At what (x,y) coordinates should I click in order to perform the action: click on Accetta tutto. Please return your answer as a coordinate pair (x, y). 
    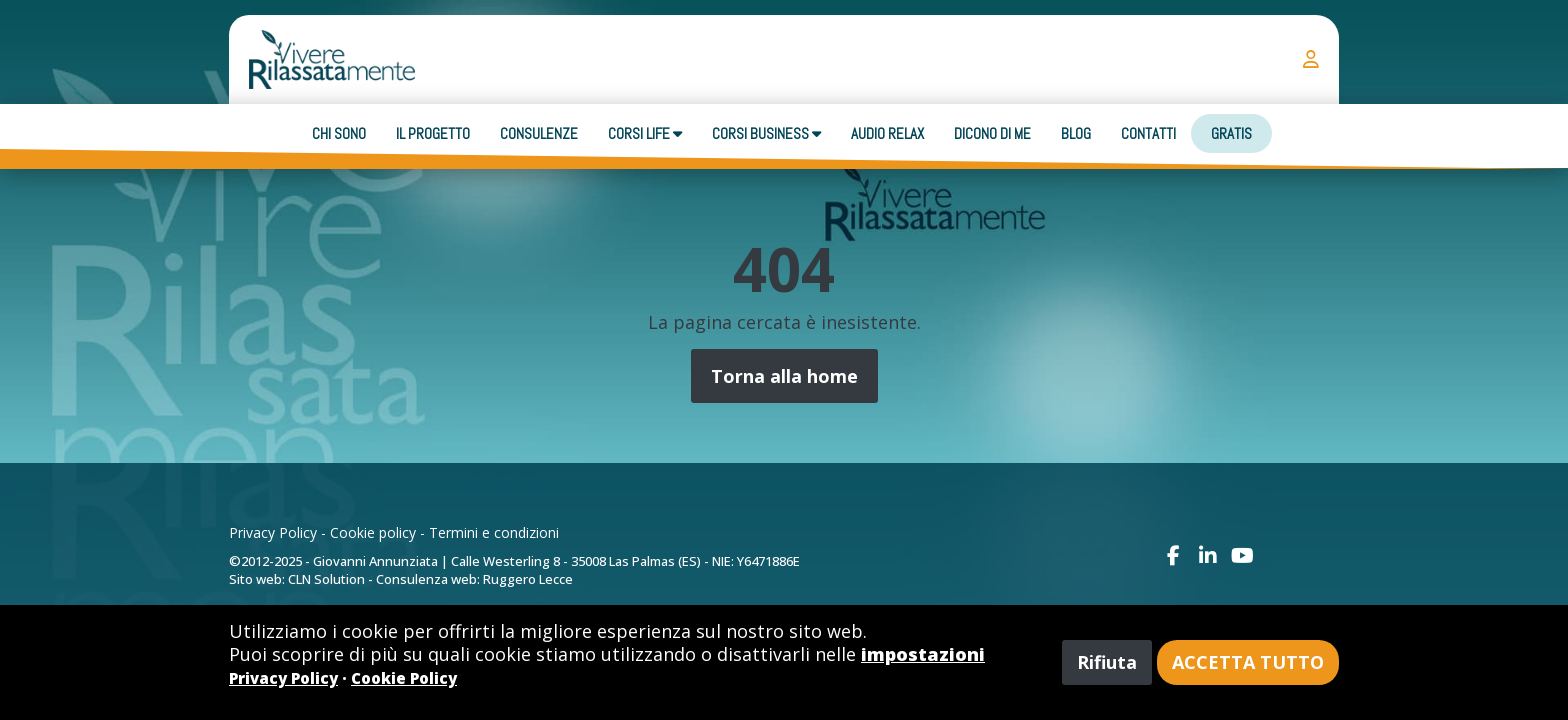
    Looking at the image, I should click on (1248, 662).